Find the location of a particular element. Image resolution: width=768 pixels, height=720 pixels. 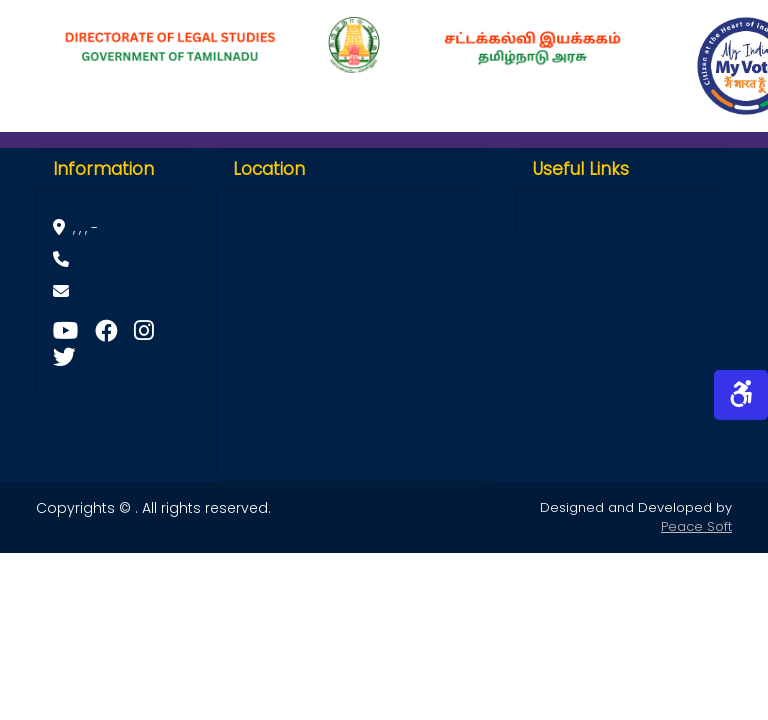

, , , - is located at coordinates (75, 228).